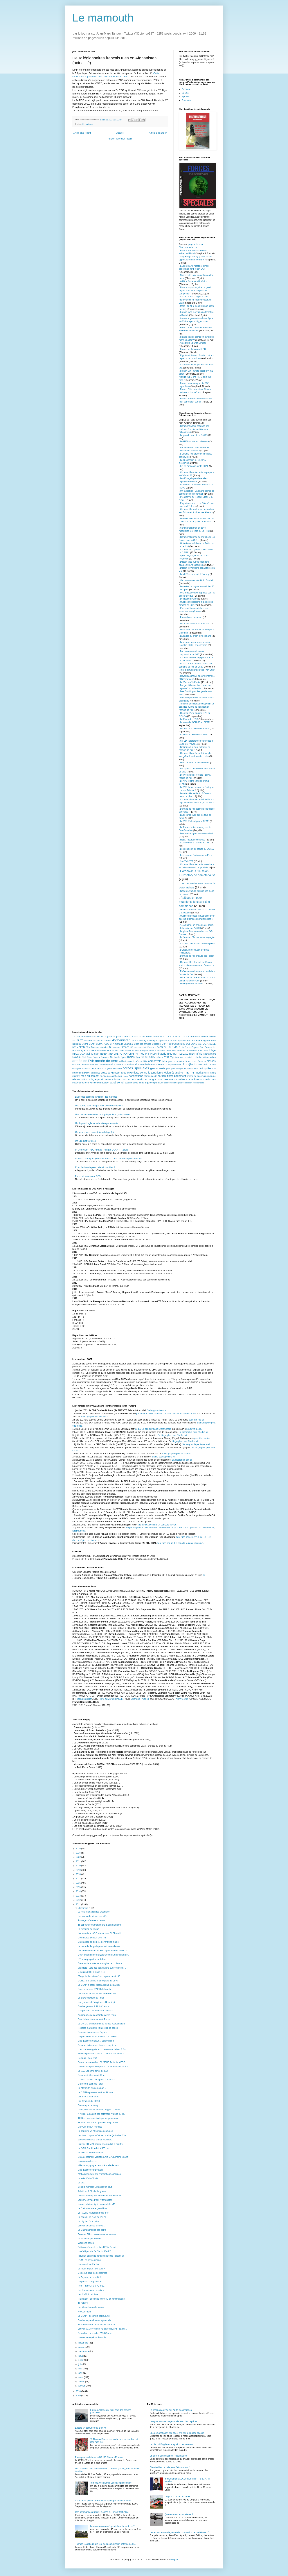 Image resolution: width=288 pixels, height=2576 pixels. What do you see at coordinates (194, 574) in the screenshot?
I see `Les FAS retournent à Taverny` at bounding box center [194, 574].